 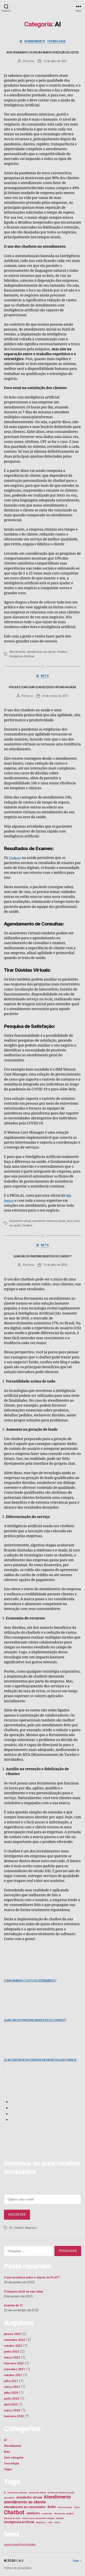 What do you see at coordinates (61, 2492) in the screenshot?
I see `assistente virtual na saude [assistente virtual na saude (1 item)]` at bounding box center [61, 2492].